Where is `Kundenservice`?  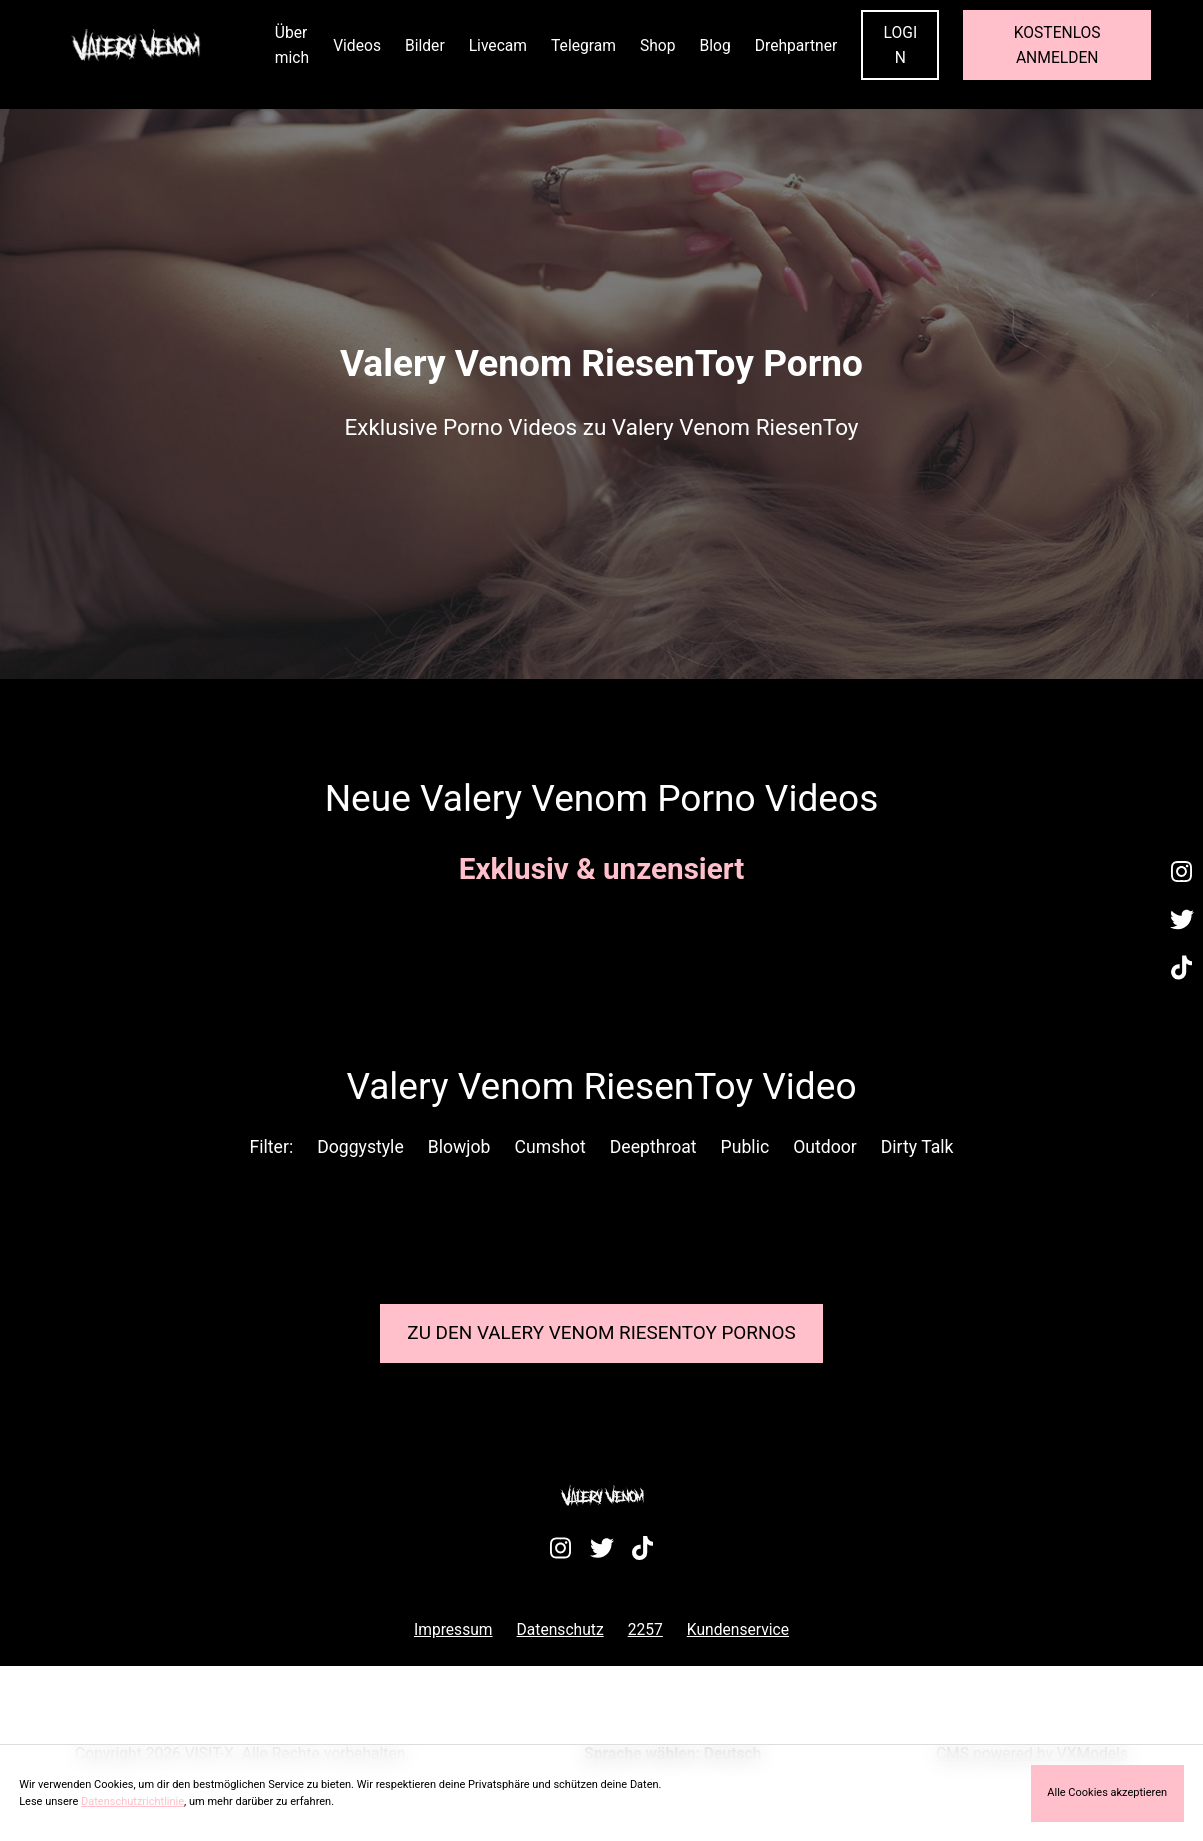
Kundenservice is located at coordinates (738, 1629).